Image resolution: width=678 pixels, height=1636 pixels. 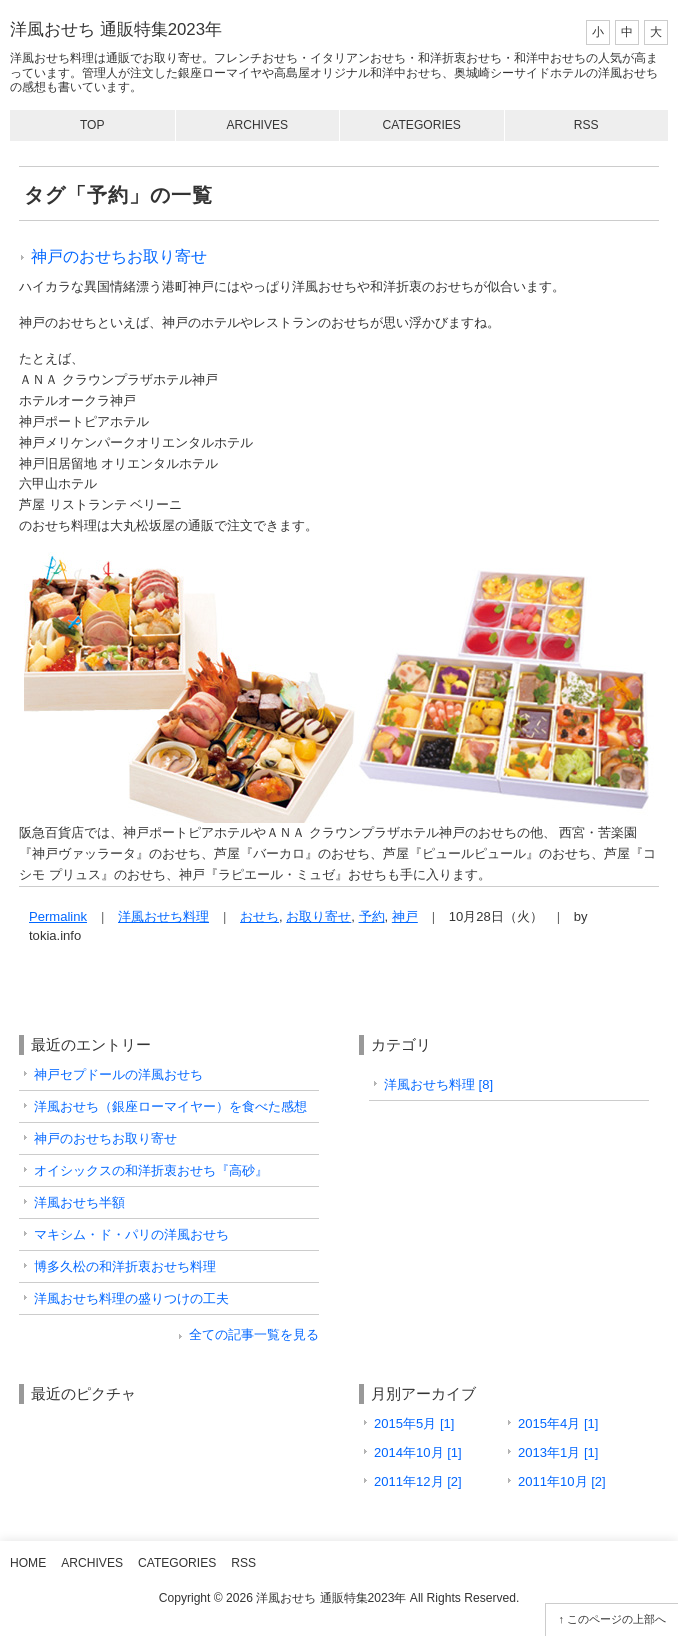 What do you see at coordinates (131, 1298) in the screenshot?
I see `洋風おせち料理の盛りつけの工夫` at bounding box center [131, 1298].